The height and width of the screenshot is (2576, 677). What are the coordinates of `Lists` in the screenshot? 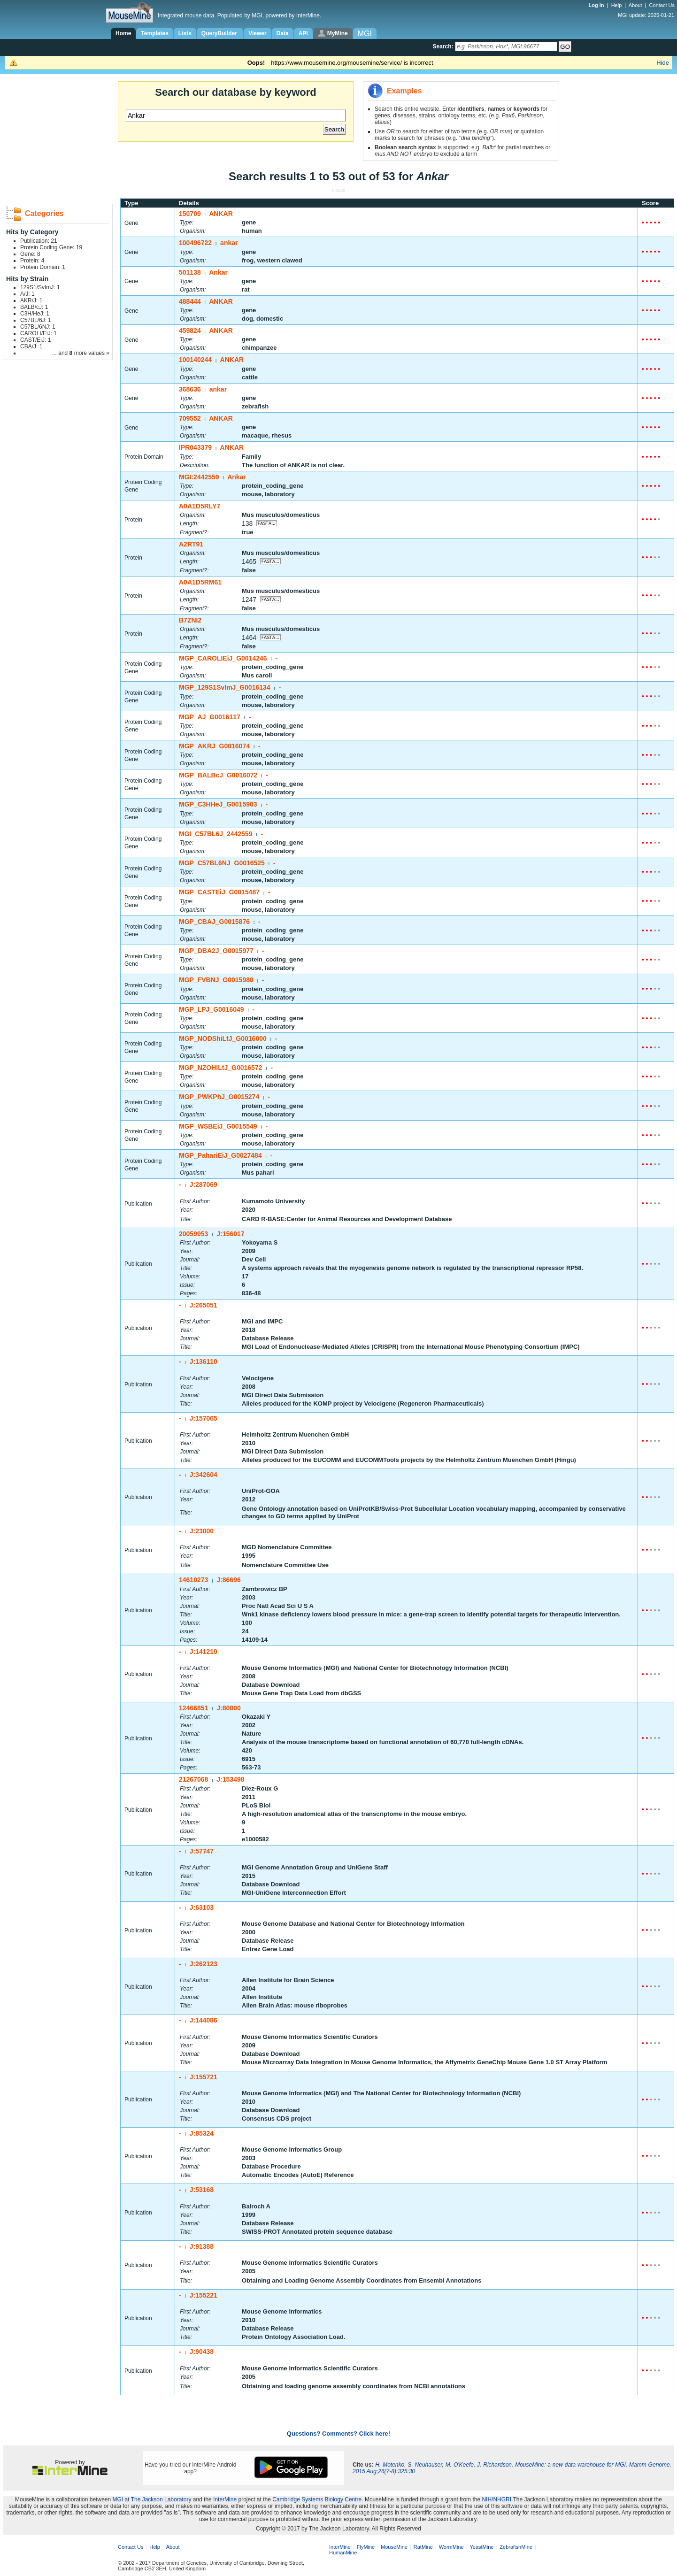 It's located at (185, 33).